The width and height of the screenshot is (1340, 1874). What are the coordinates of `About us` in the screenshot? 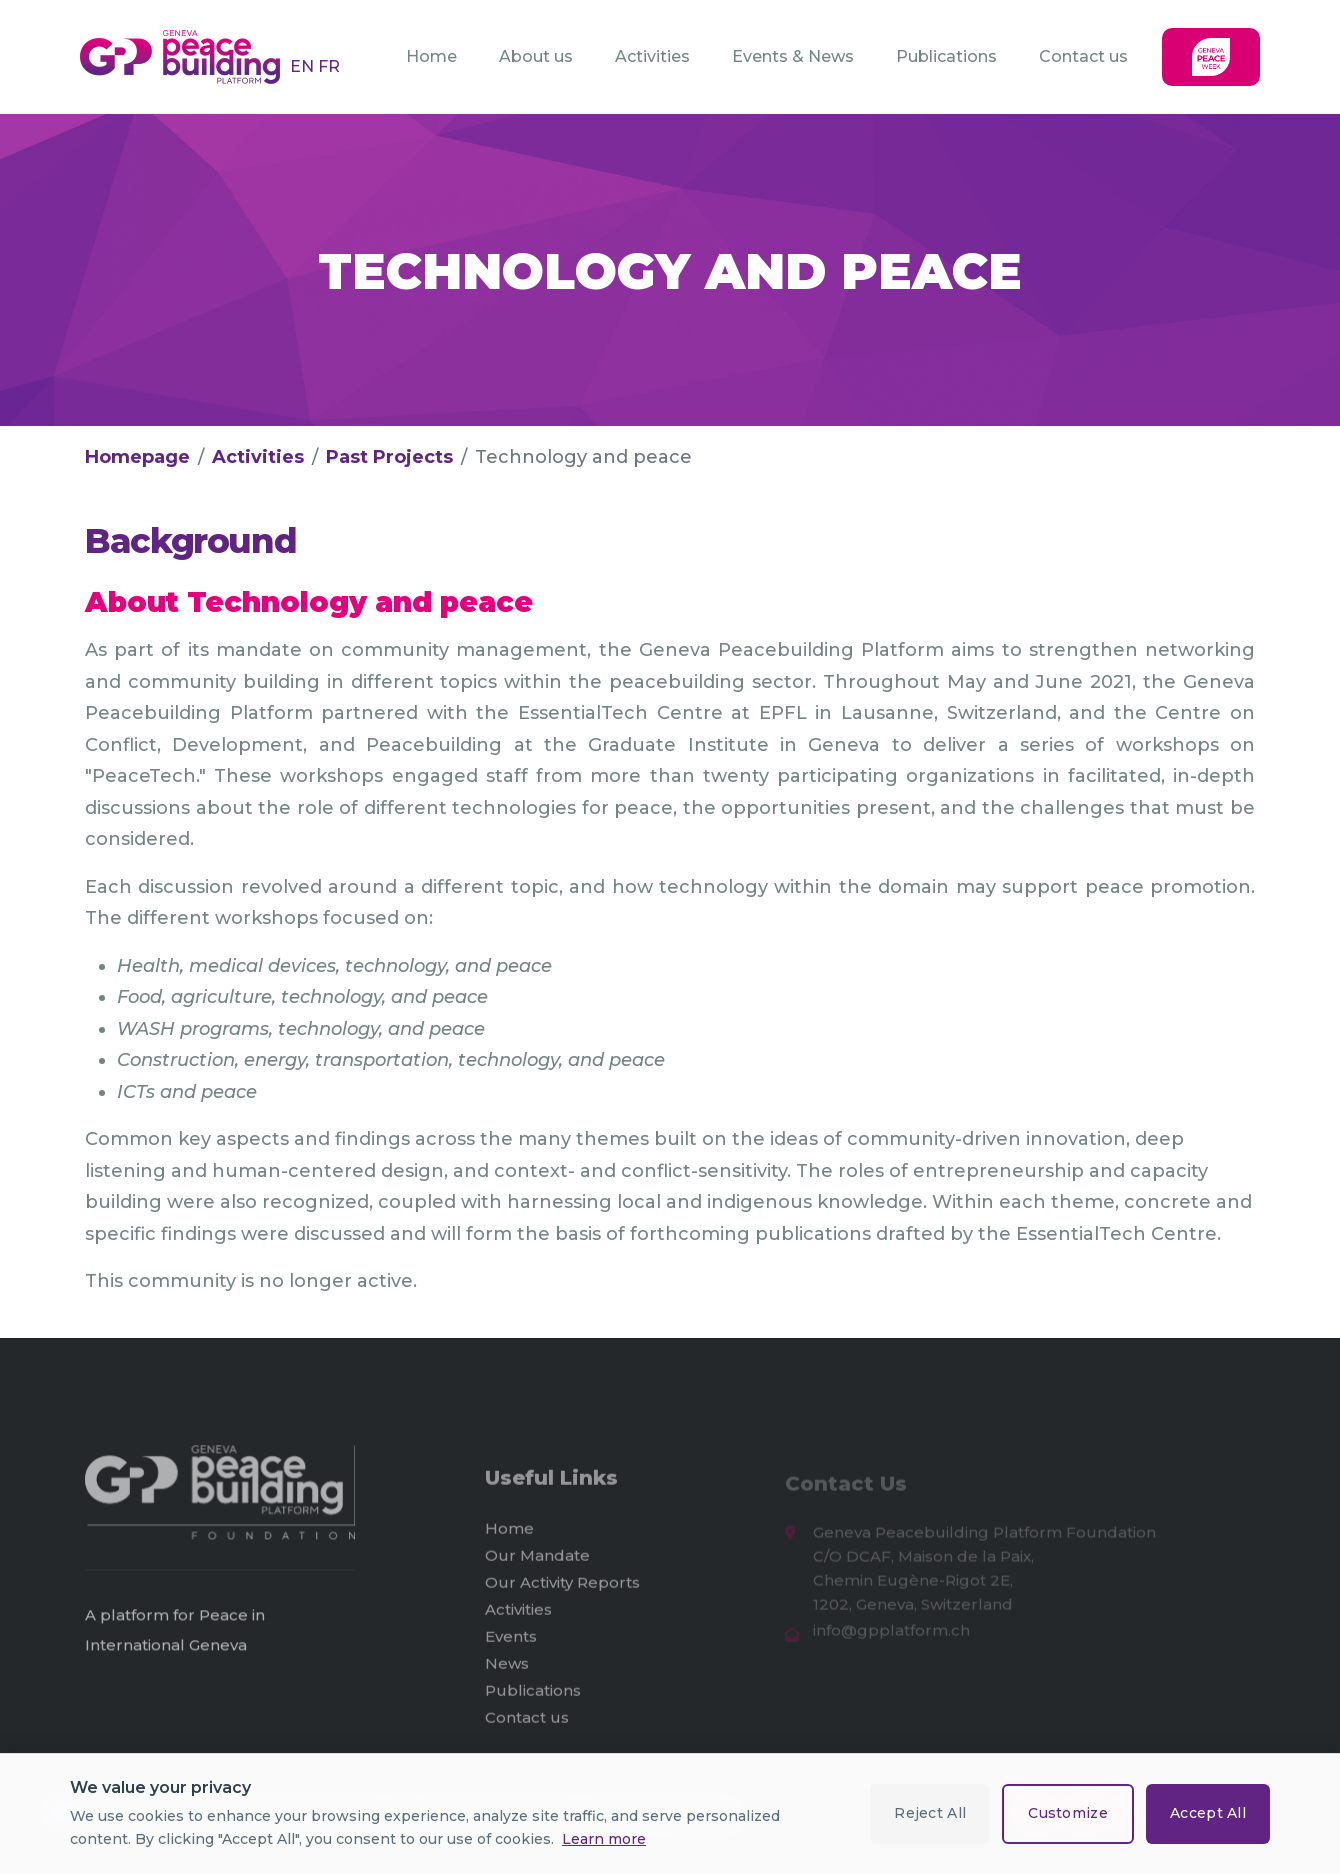 It's located at (536, 56).